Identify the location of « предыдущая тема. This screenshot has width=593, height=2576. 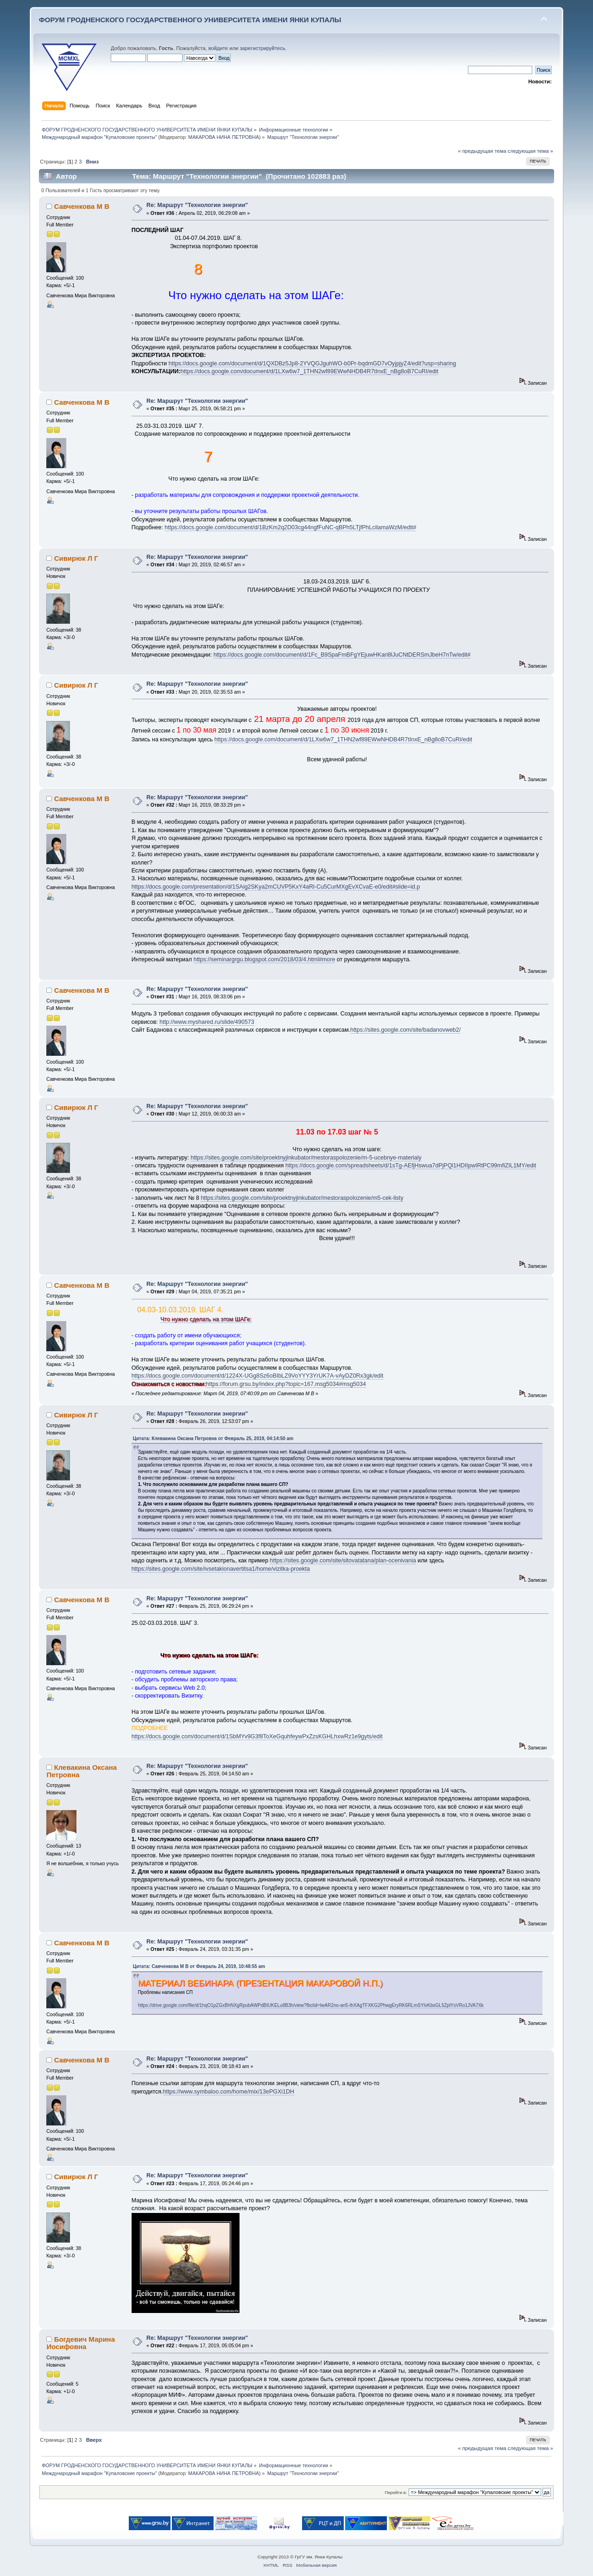
(482, 151).